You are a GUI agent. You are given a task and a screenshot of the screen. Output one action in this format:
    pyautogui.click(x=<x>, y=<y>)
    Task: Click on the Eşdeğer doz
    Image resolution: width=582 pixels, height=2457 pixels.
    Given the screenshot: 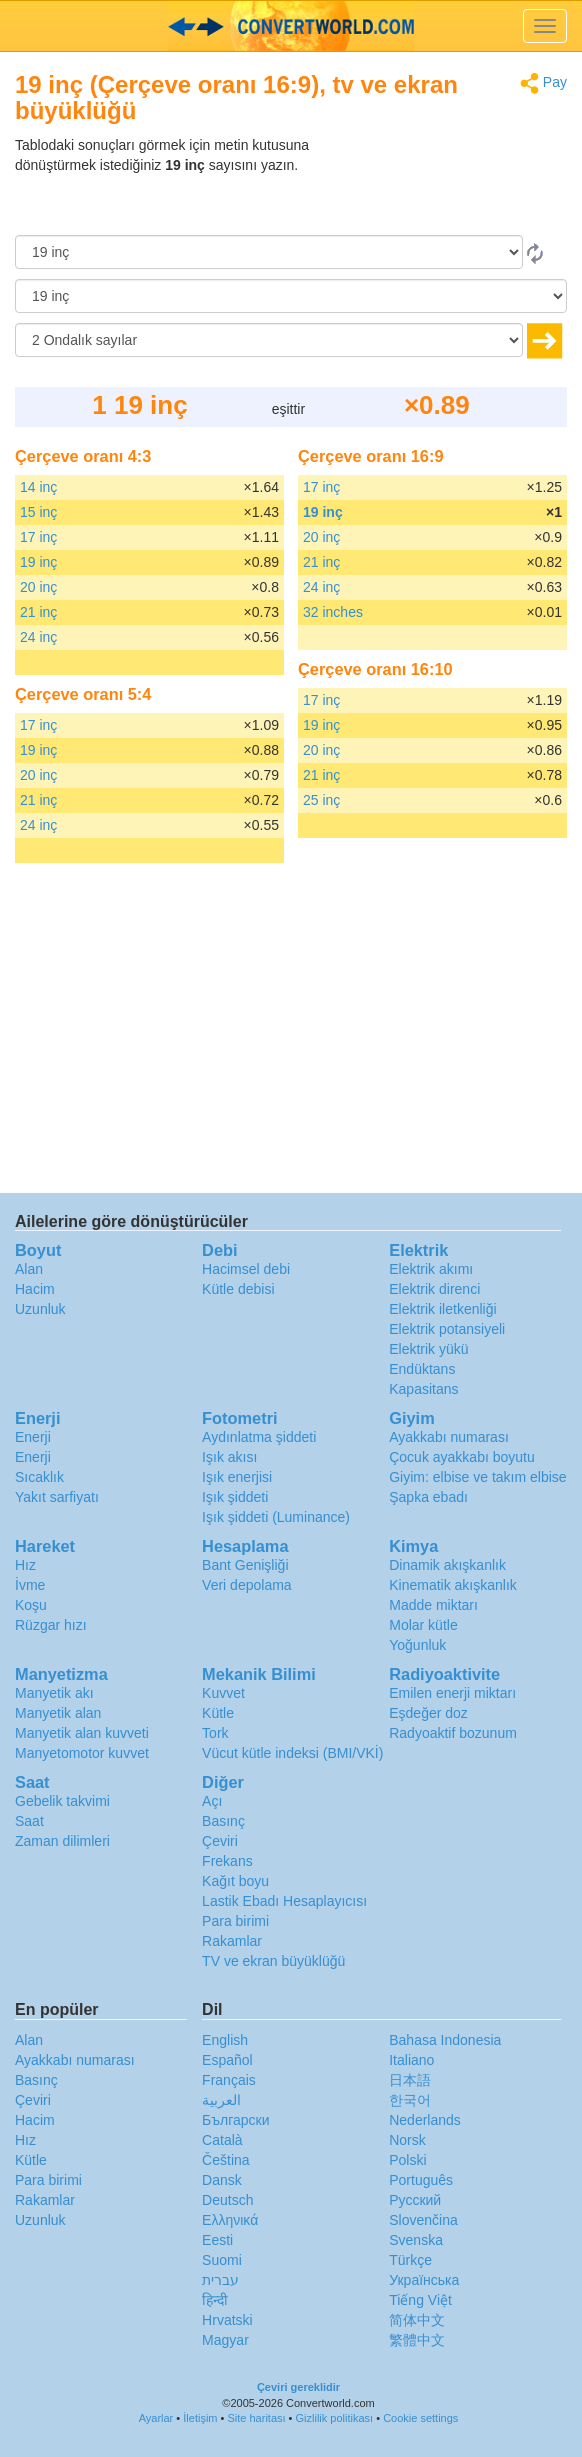 What is the action you would take?
    pyautogui.click(x=428, y=1713)
    